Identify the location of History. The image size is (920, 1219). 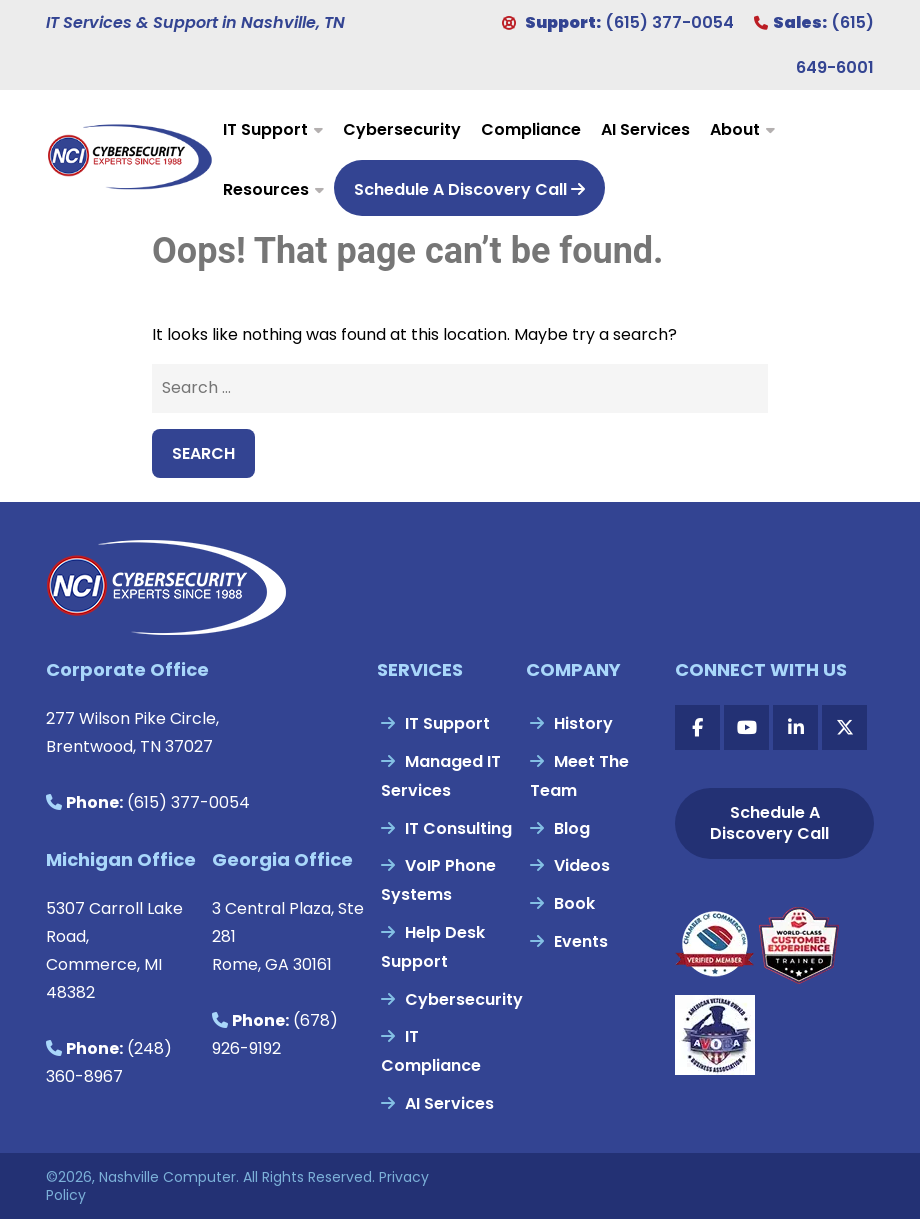
(583, 723).